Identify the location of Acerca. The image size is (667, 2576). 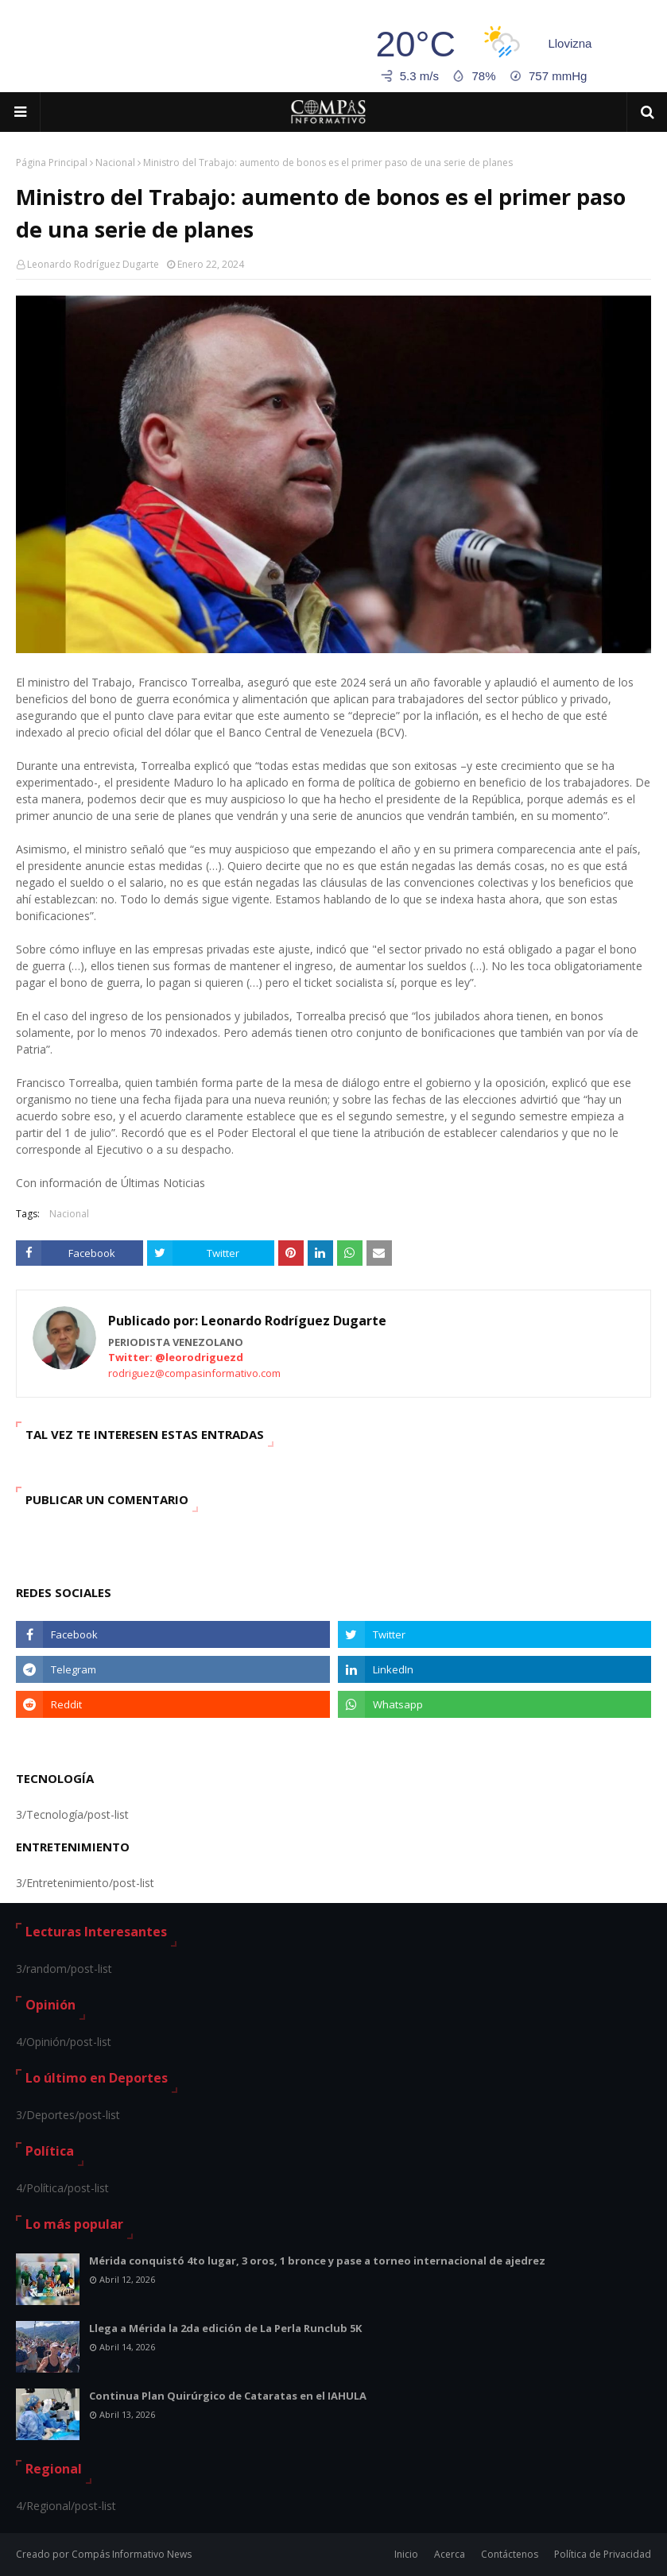
(449, 2554).